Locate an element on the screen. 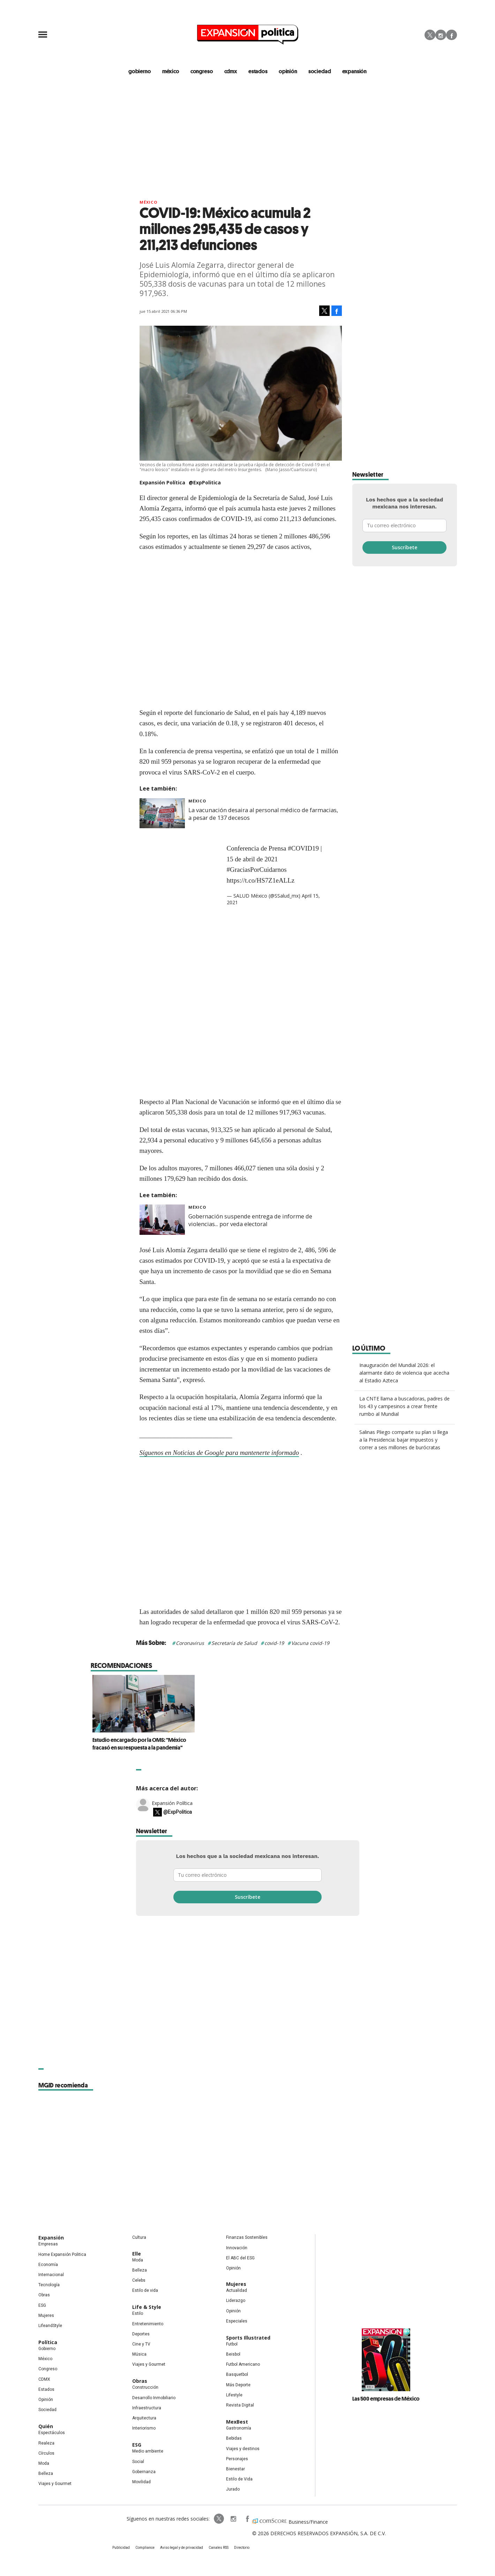  Quién is located at coordinates (45, 2426).